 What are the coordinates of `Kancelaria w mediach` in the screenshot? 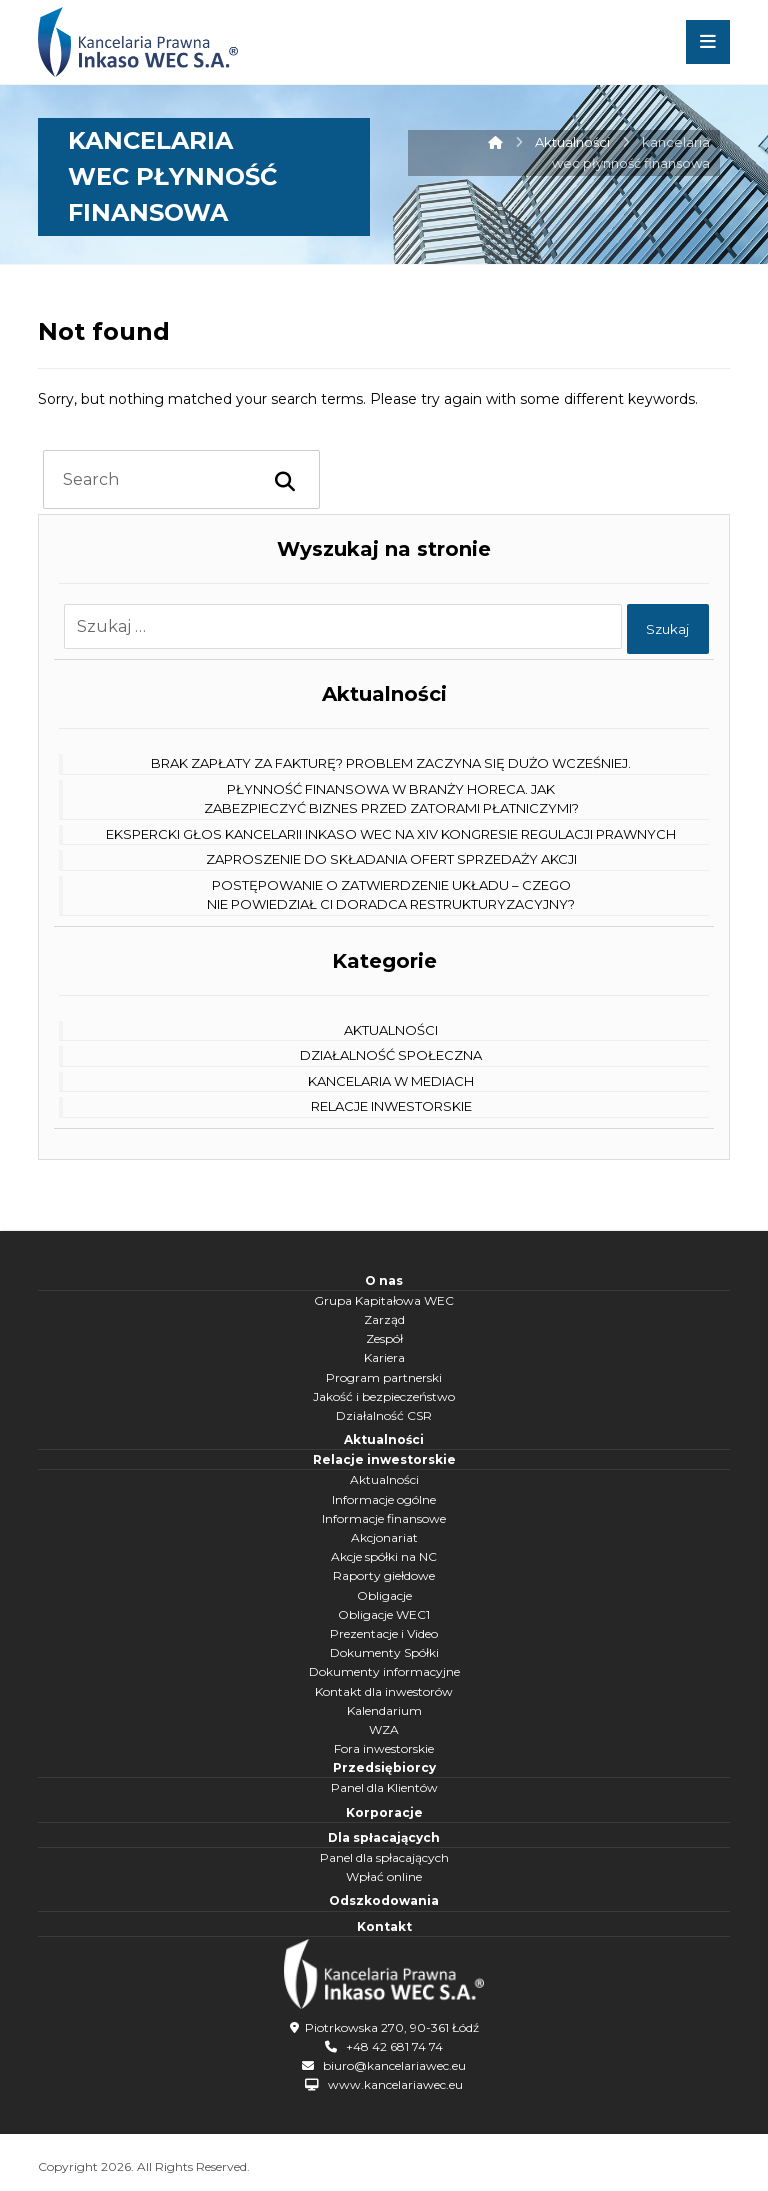 It's located at (391, 1081).